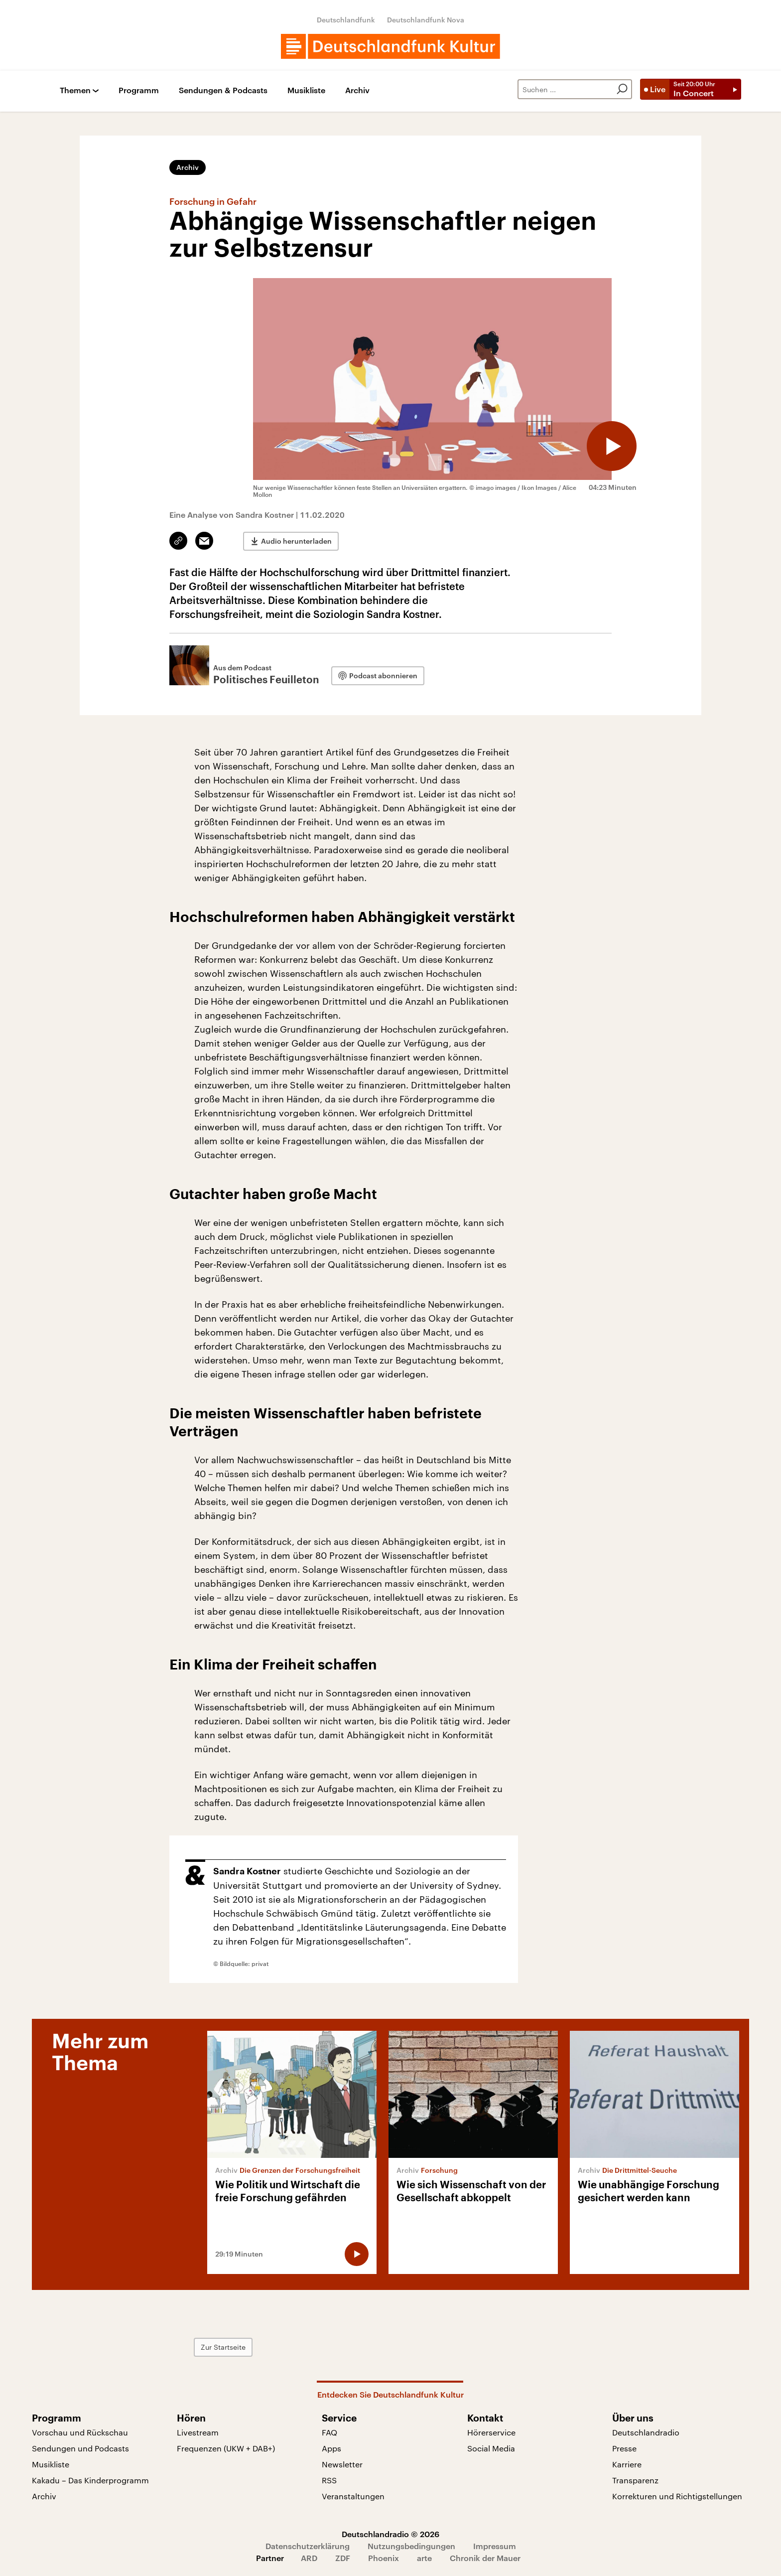  I want to click on RSS, so click(329, 2480).